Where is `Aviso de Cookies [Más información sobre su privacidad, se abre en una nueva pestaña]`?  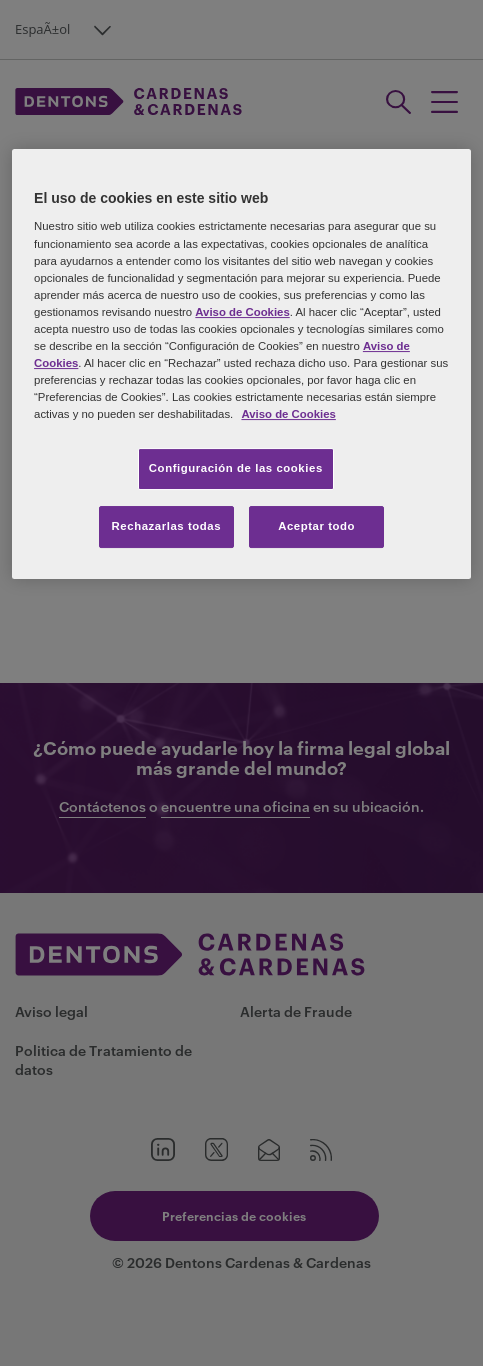 Aviso de Cookies [Más información sobre su privacidad, se abre en una nueva pestaña] is located at coordinates (288, 414).